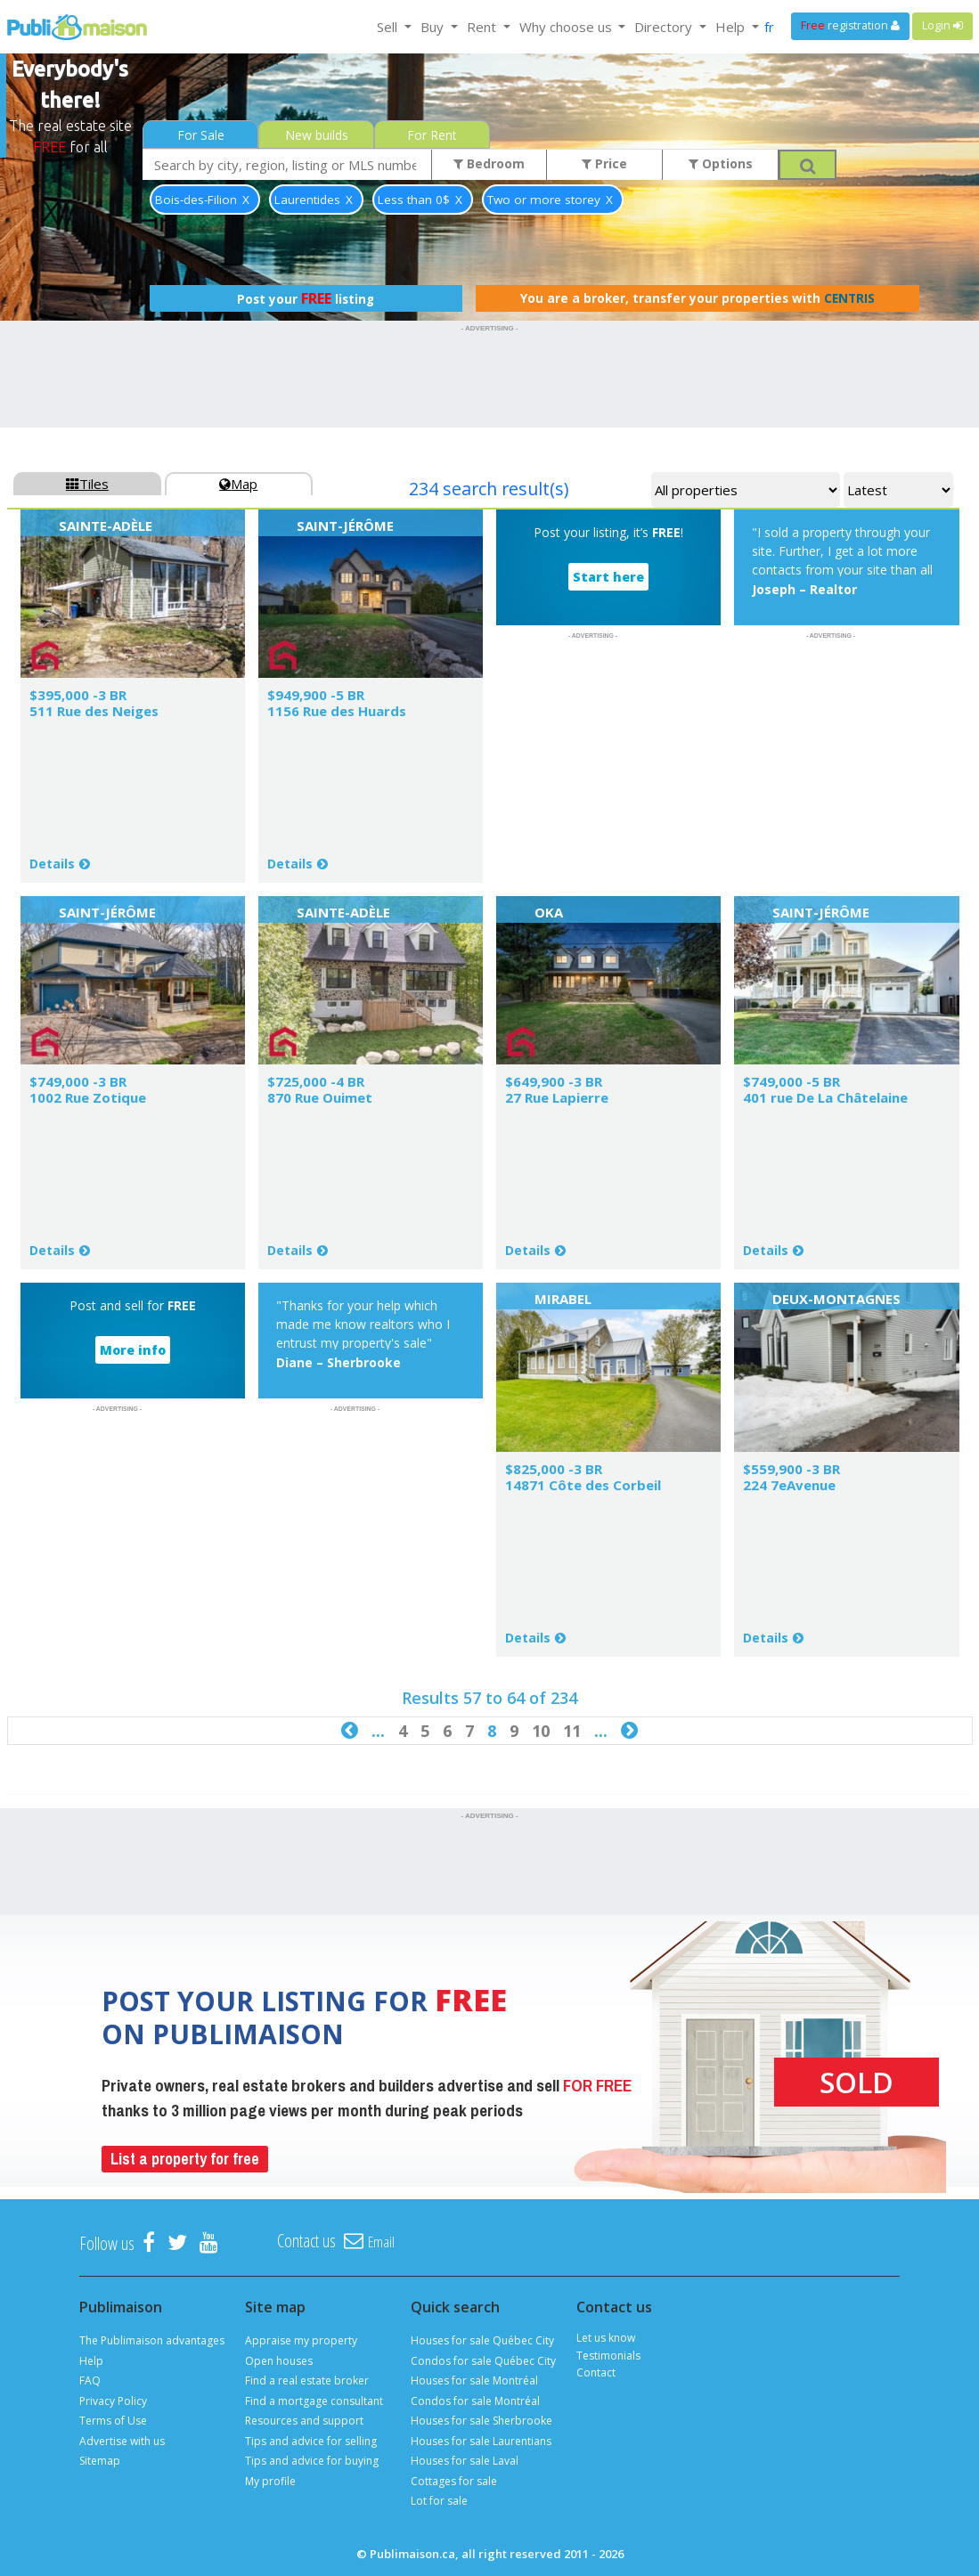 Image resolution: width=979 pixels, height=2576 pixels. Describe the element at coordinates (315, 695) in the screenshot. I see `$949,900 -5 BR` at that location.